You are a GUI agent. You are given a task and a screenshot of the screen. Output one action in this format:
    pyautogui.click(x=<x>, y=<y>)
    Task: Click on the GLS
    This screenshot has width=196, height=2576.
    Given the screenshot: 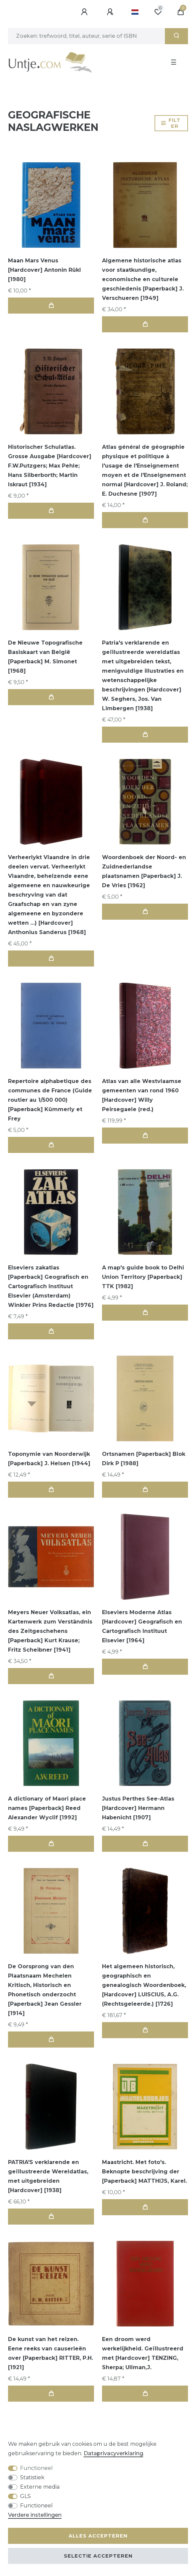 What is the action you would take?
    pyautogui.click(x=25, y=2496)
    